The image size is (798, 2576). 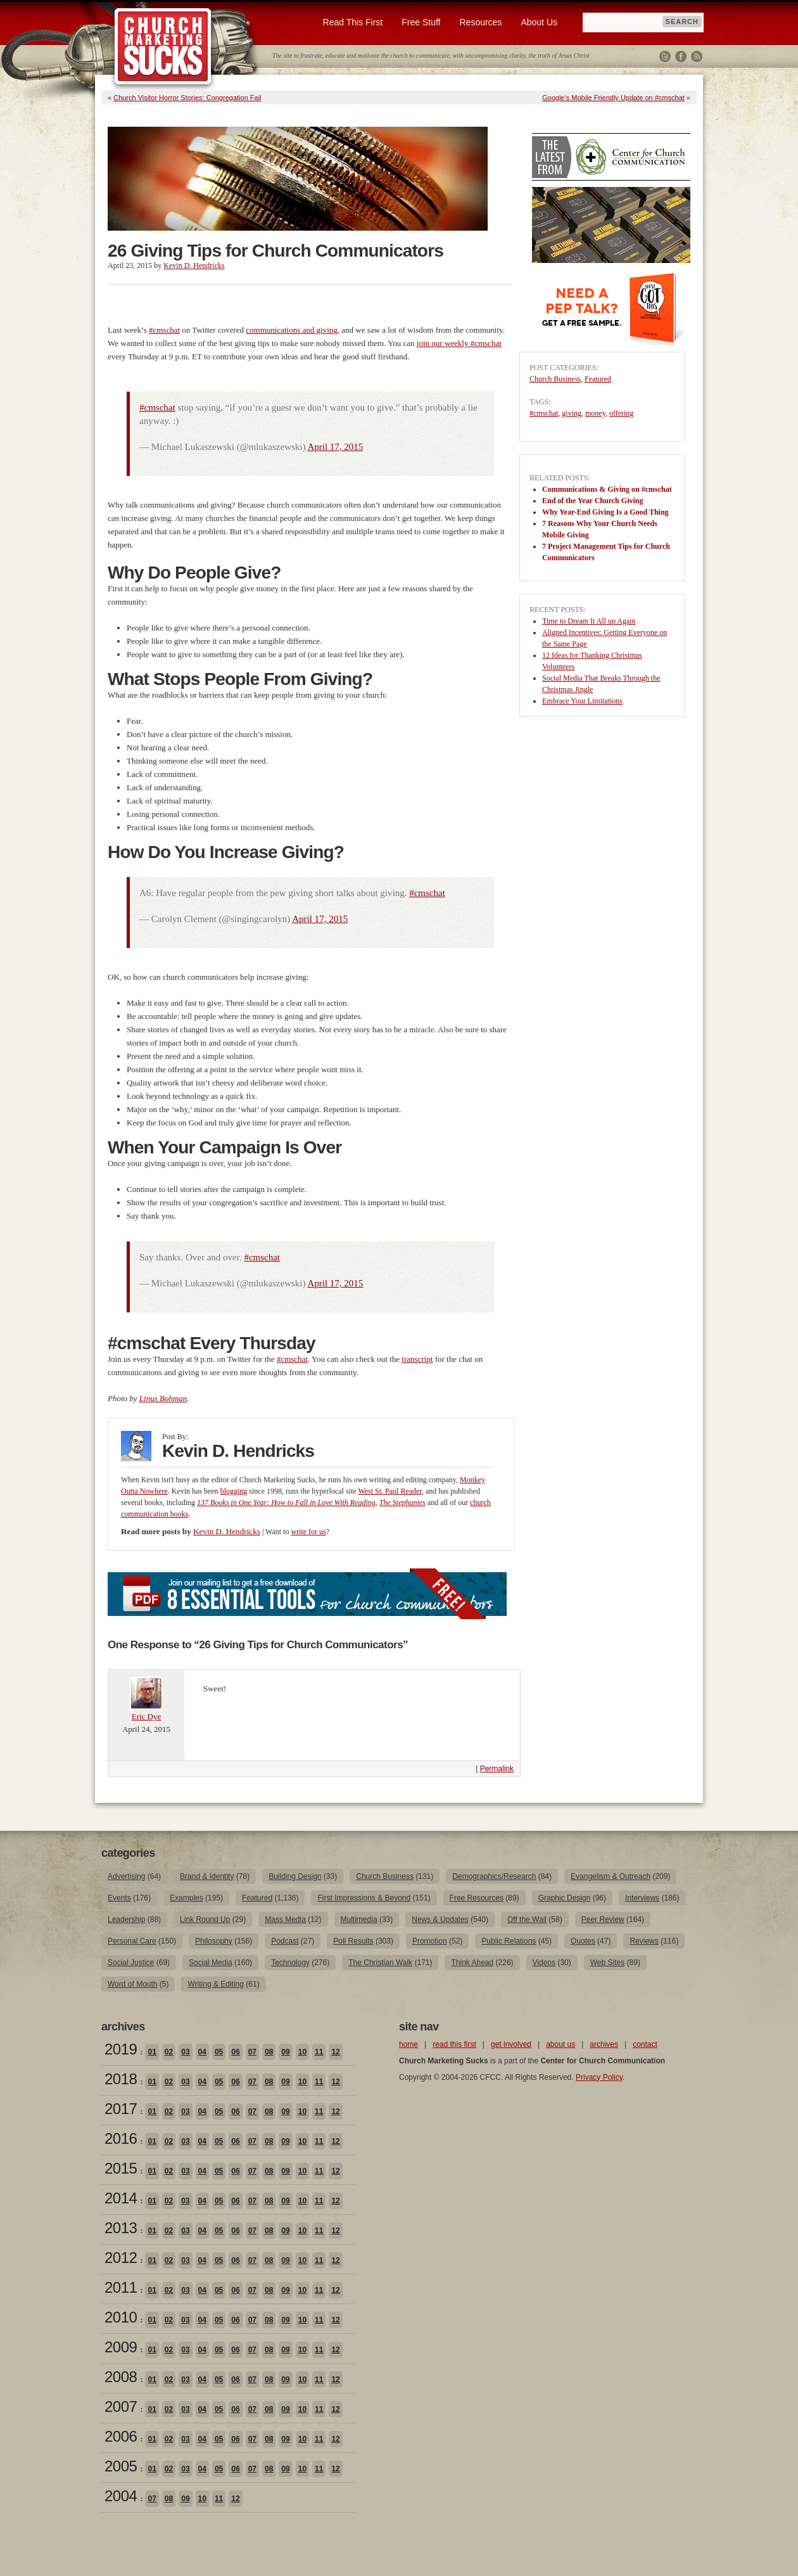 I want to click on News & Updates, so click(x=440, y=1919).